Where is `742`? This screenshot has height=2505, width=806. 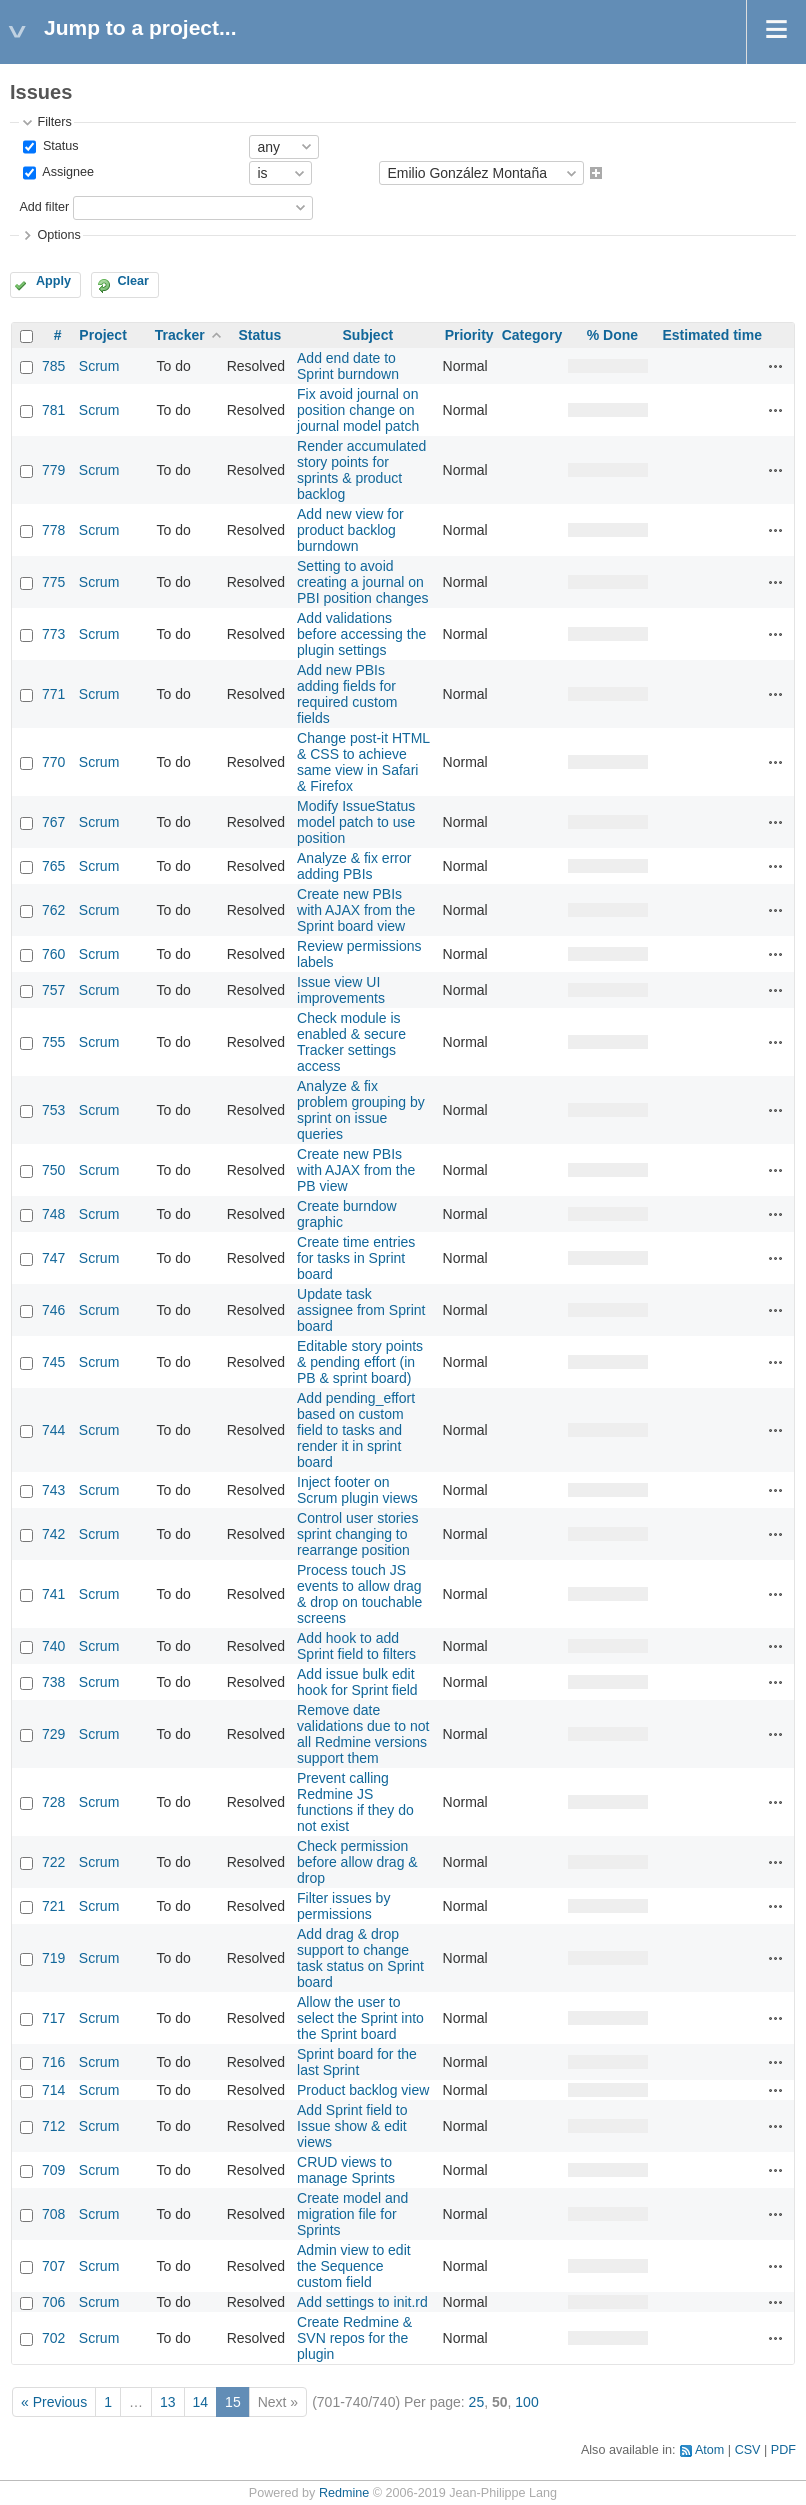
742 is located at coordinates (53, 1534).